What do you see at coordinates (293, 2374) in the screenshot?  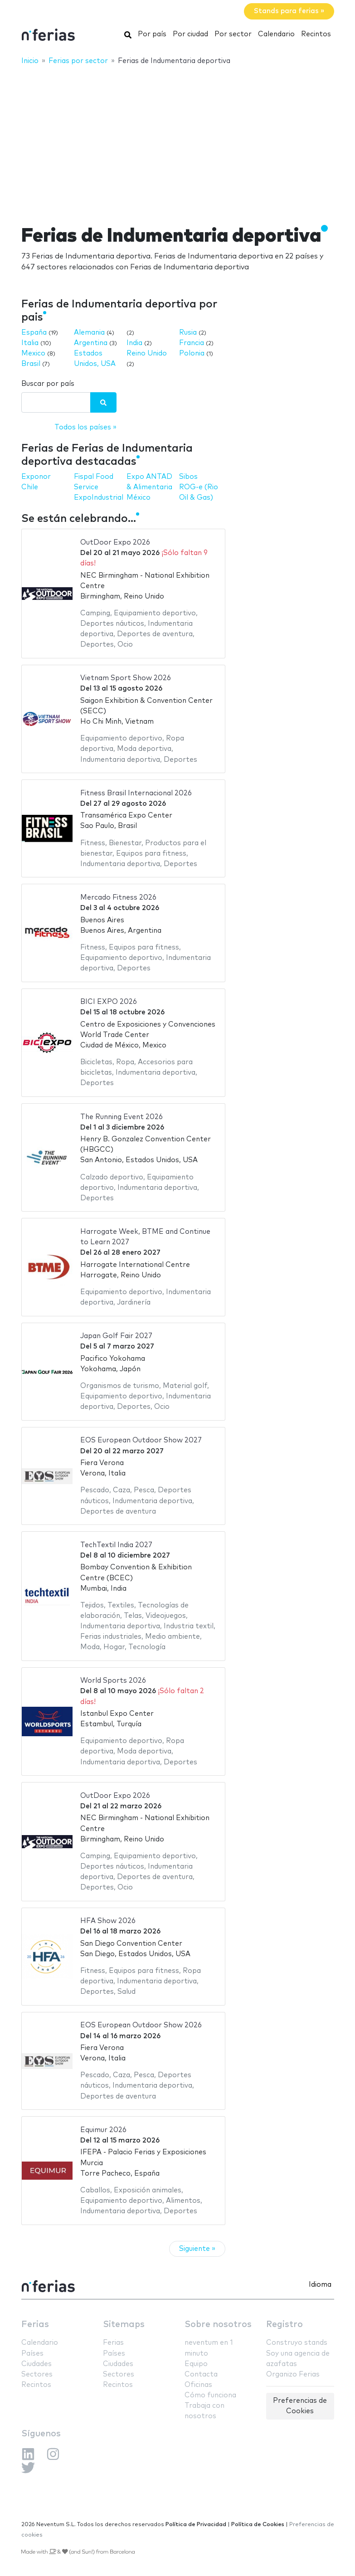 I see `Organizo Ferias` at bounding box center [293, 2374].